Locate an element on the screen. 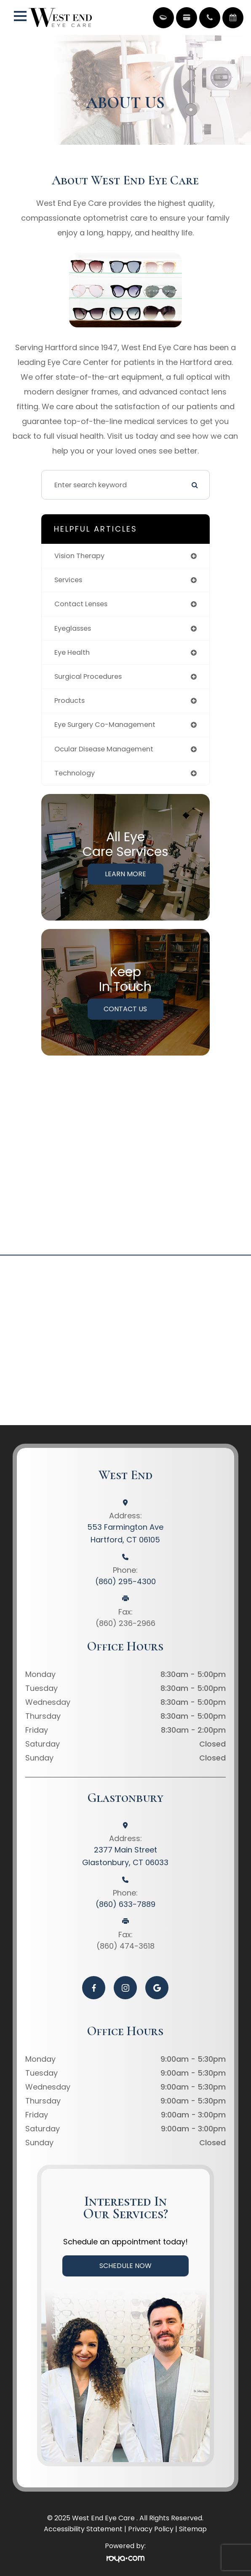  contact lenses is located at coordinates (80, 604).